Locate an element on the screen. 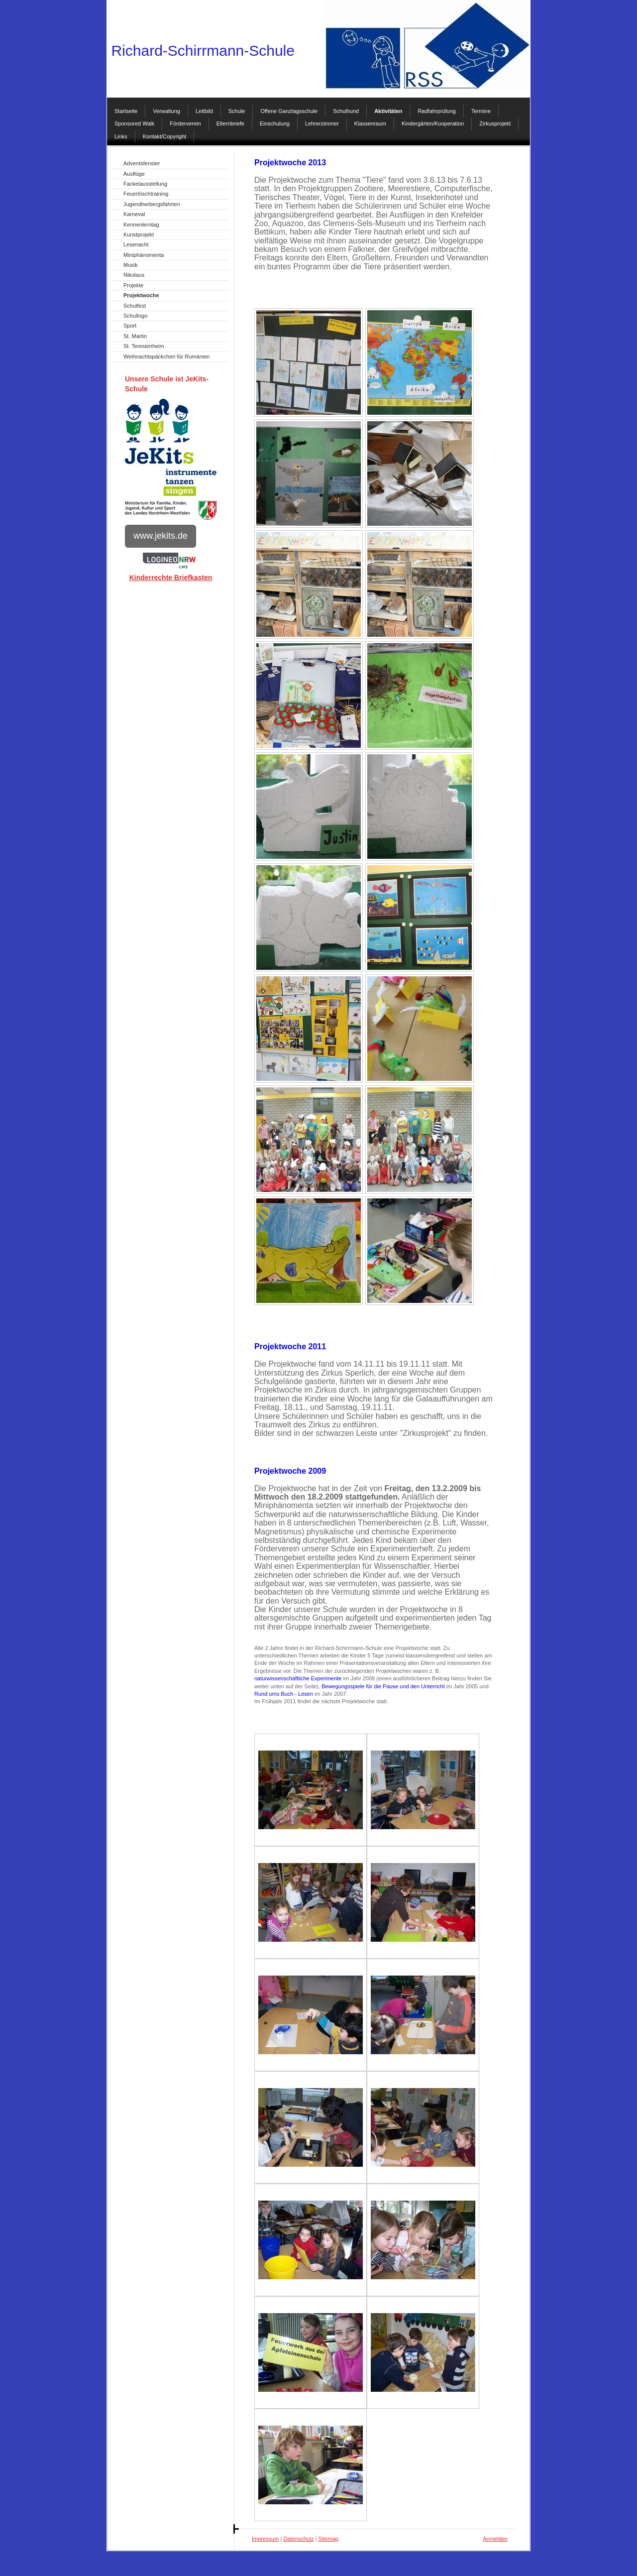 The width and height of the screenshot is (637, 2576). www.jekits.de is located at coordinates (160, 536).